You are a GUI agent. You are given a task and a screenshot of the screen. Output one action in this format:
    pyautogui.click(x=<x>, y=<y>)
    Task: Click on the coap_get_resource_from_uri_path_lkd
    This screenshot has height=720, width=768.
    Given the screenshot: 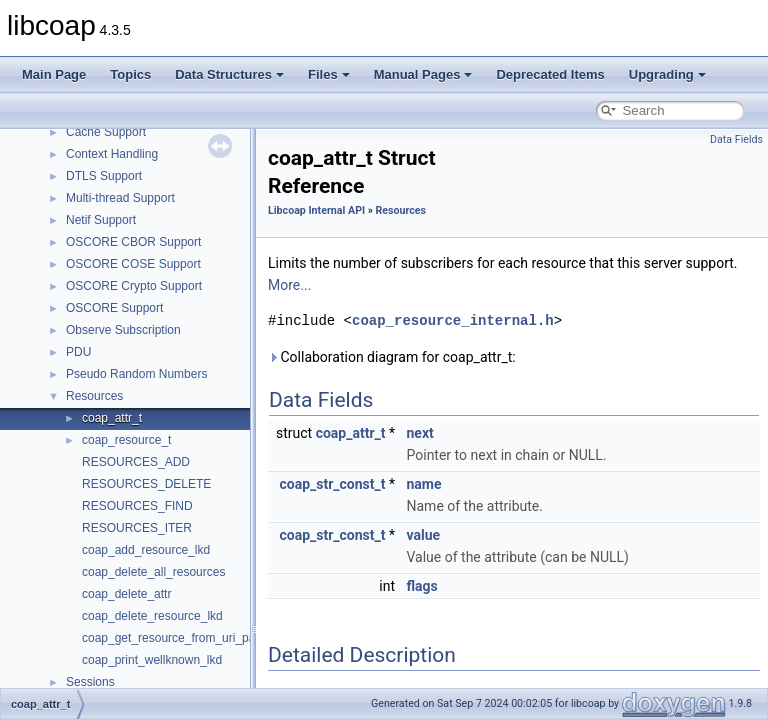 What is the action you would take?
    pyautogui.click(x=184, y=638)
    